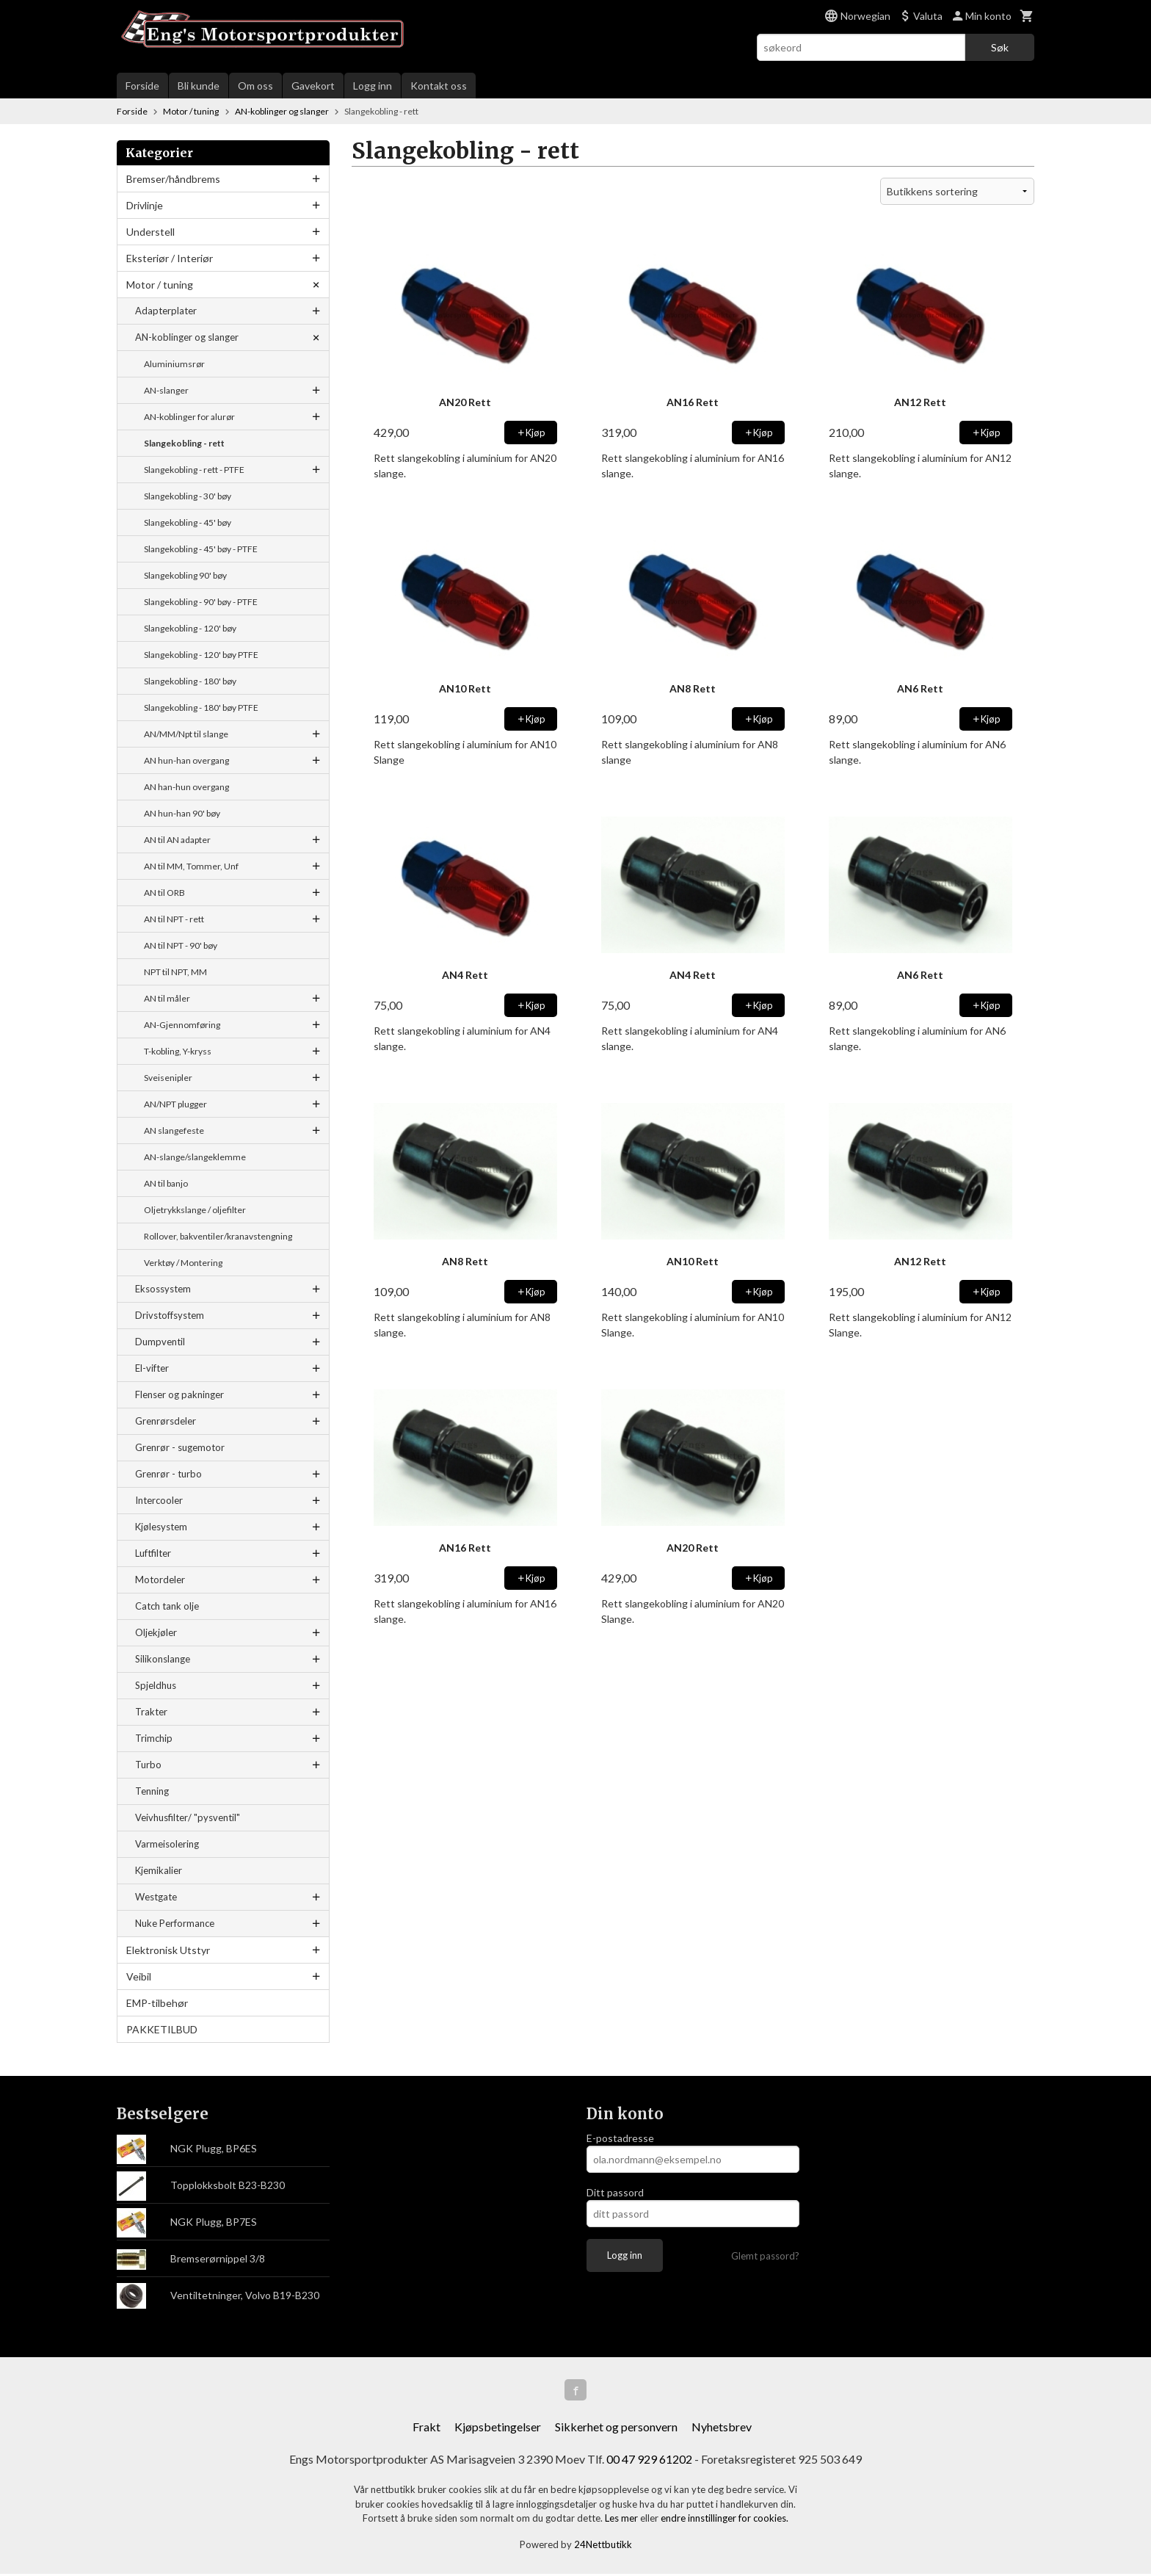 This screenshot has width=1151, height=2576. What do you see at coordinates (160, 1579) in the screenshot?
I see `Motordeler` at bounding box center [160, 1579].